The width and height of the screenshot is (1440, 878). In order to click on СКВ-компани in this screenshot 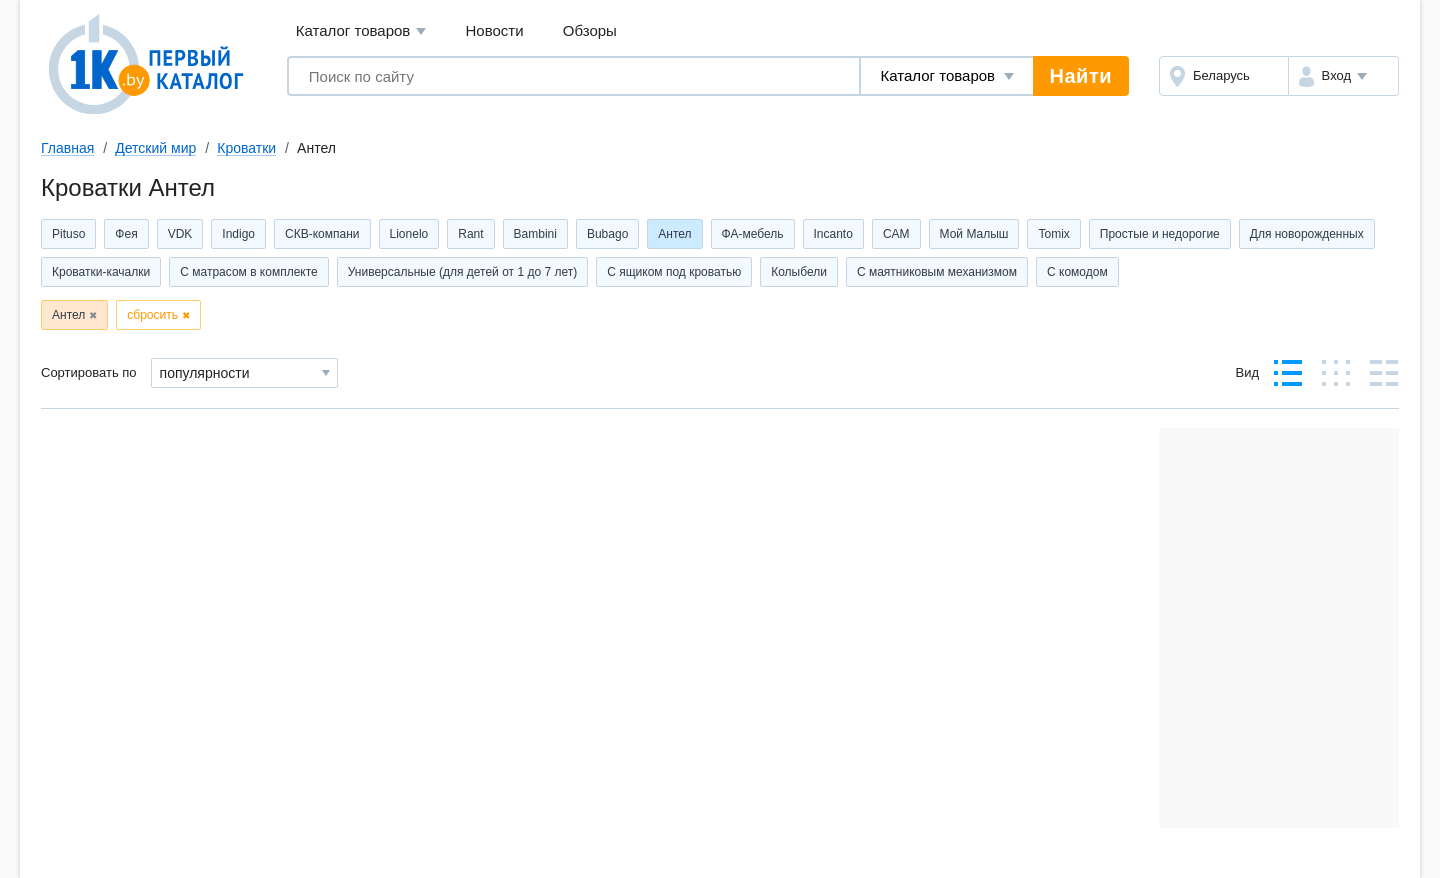, I will do `click(322, 234)`.